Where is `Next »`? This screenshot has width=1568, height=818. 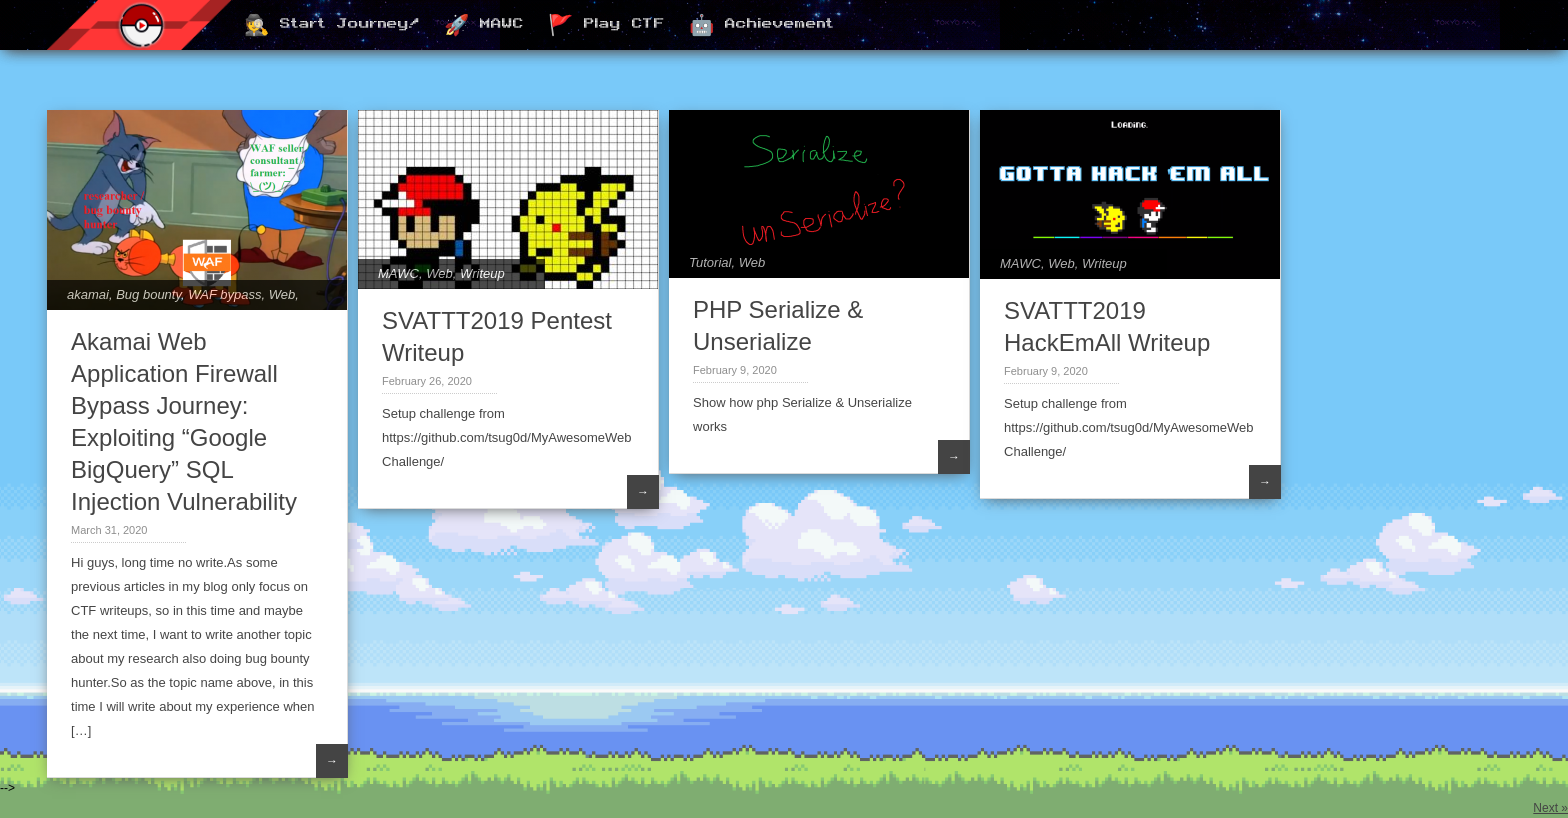 Next » is located at coordinates (1550, 808).